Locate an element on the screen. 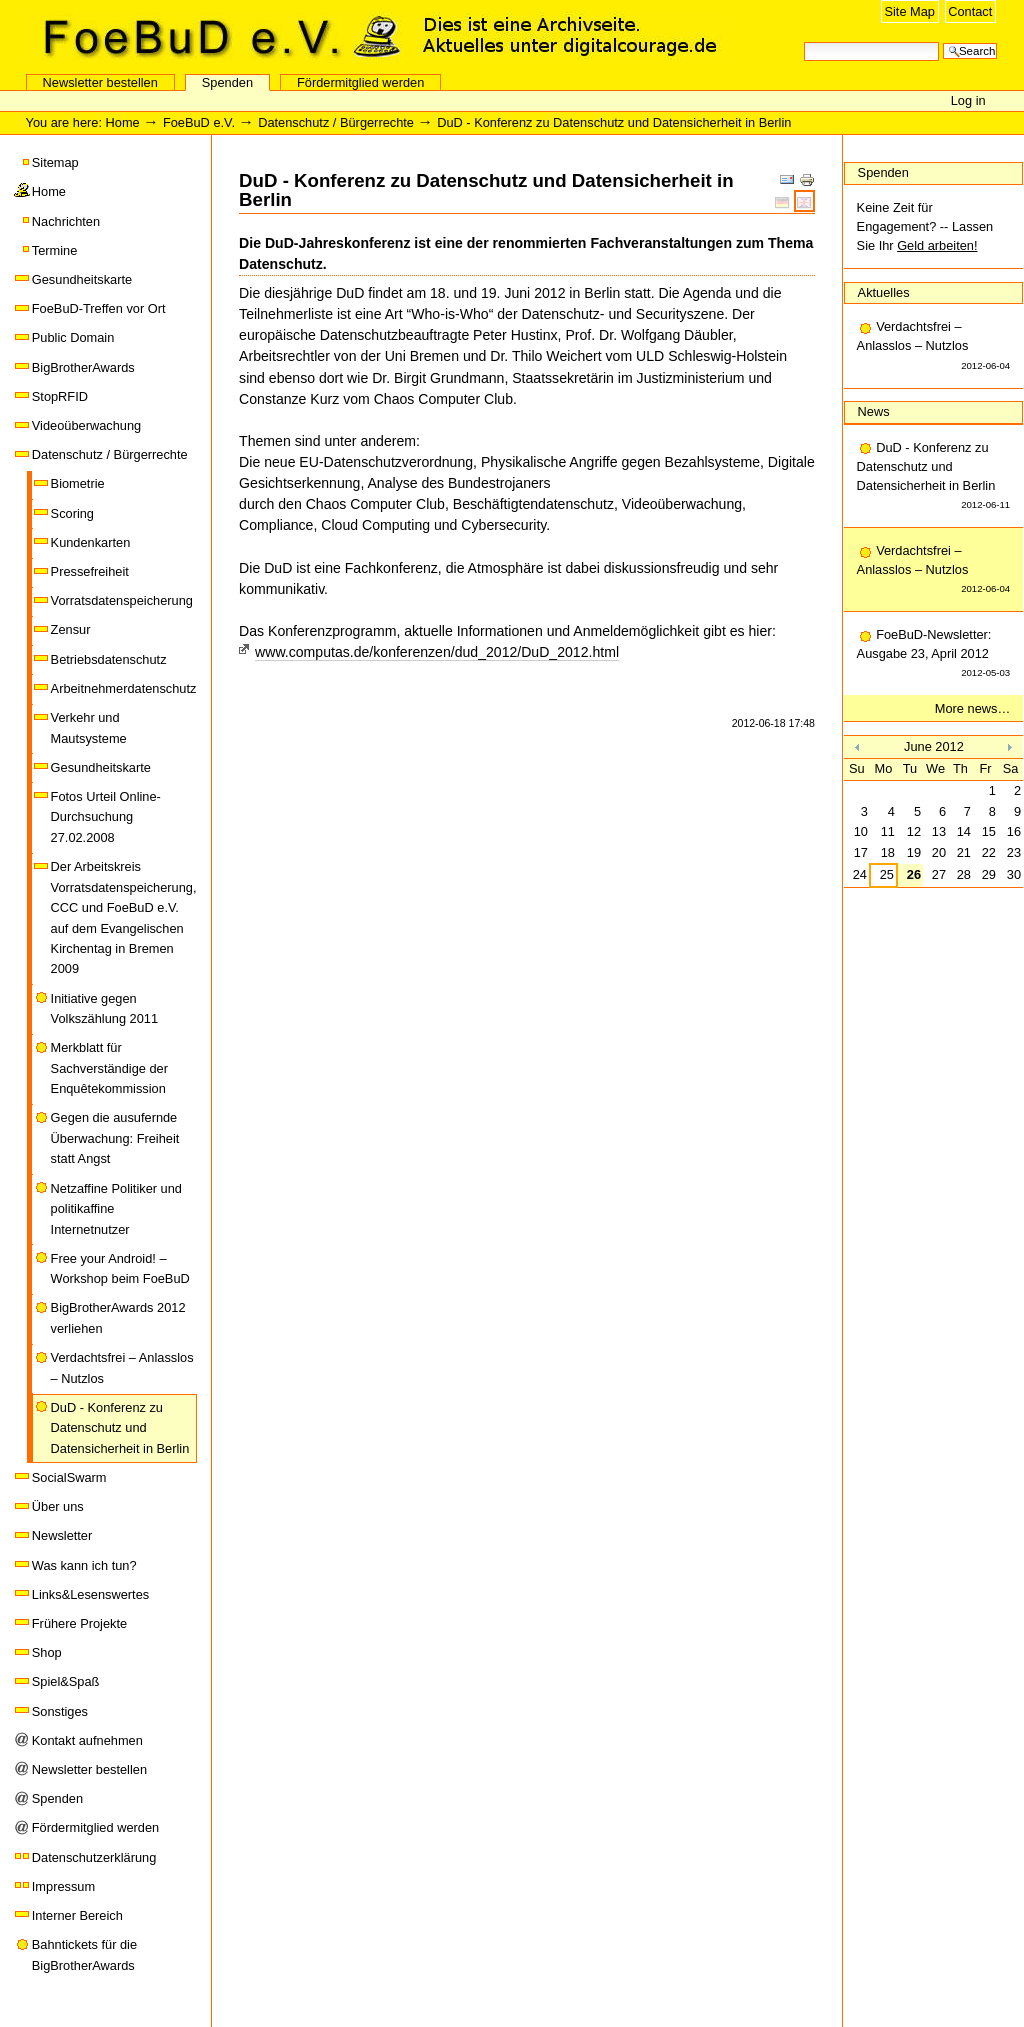  Der Arbeitskreis Vorratsdatenspeicherung, CCC und FoeBuD e.V. auf dem Evangelischen Kirchentag in Bremen 2009 is located at coordinates (124, 917).